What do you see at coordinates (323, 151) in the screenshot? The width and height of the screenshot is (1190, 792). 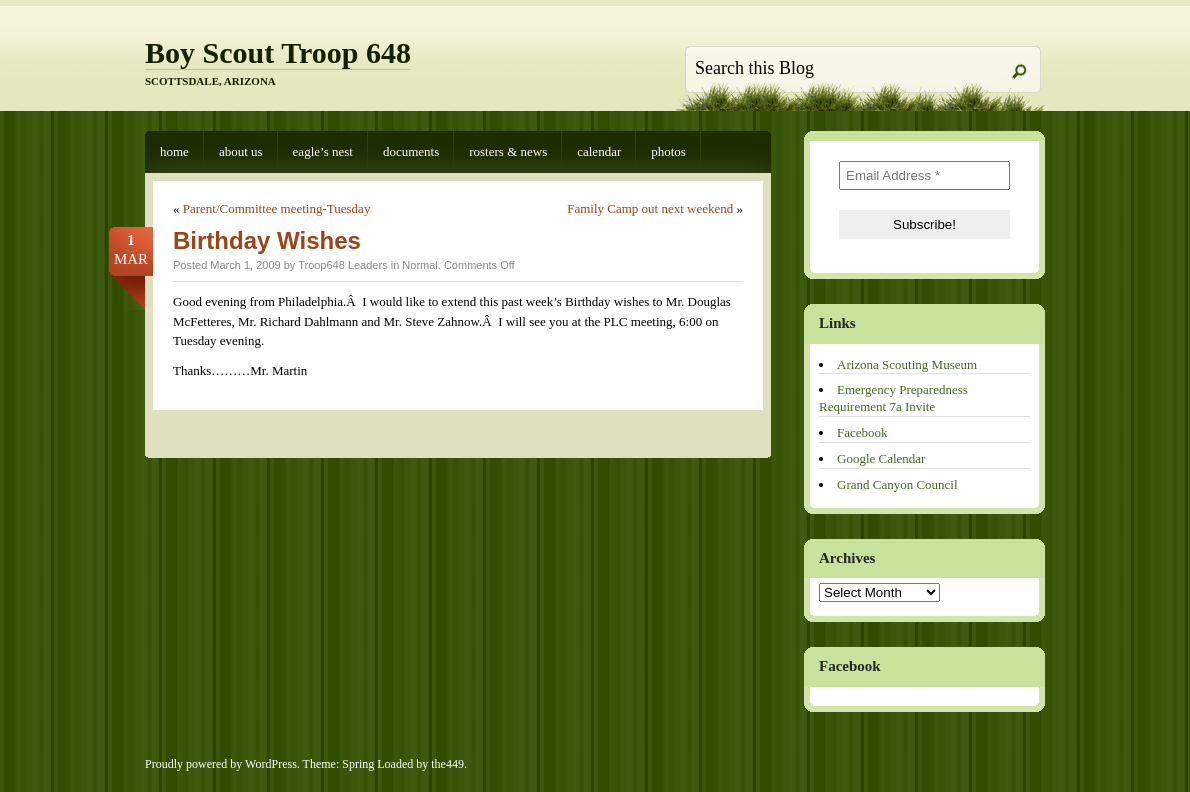 I see `Eagle’s Nest` at bounding box center [323, 151].